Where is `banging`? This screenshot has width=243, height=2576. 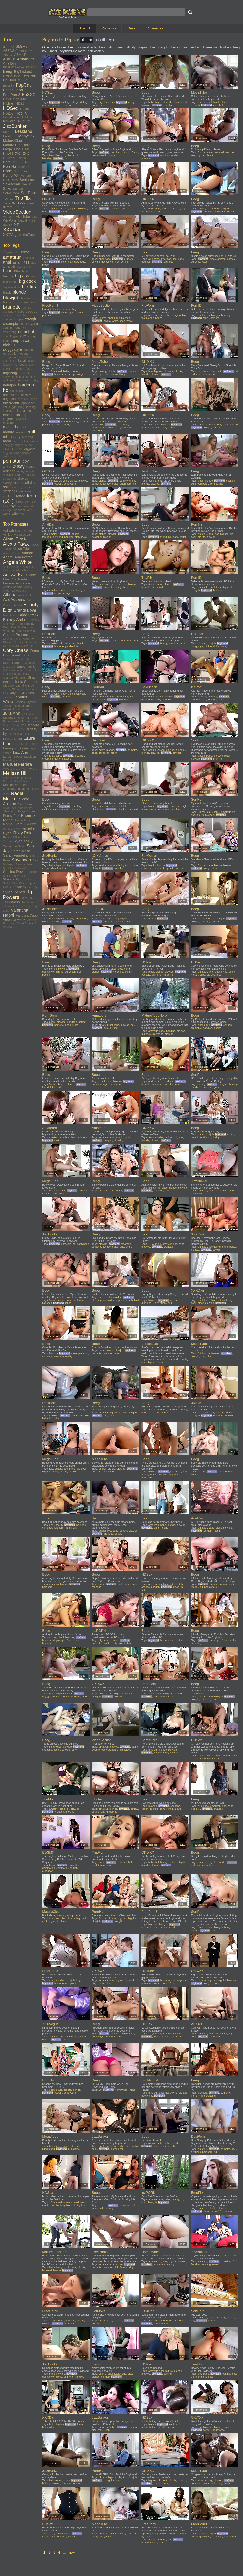 banging is located at coordinates (176, 315).